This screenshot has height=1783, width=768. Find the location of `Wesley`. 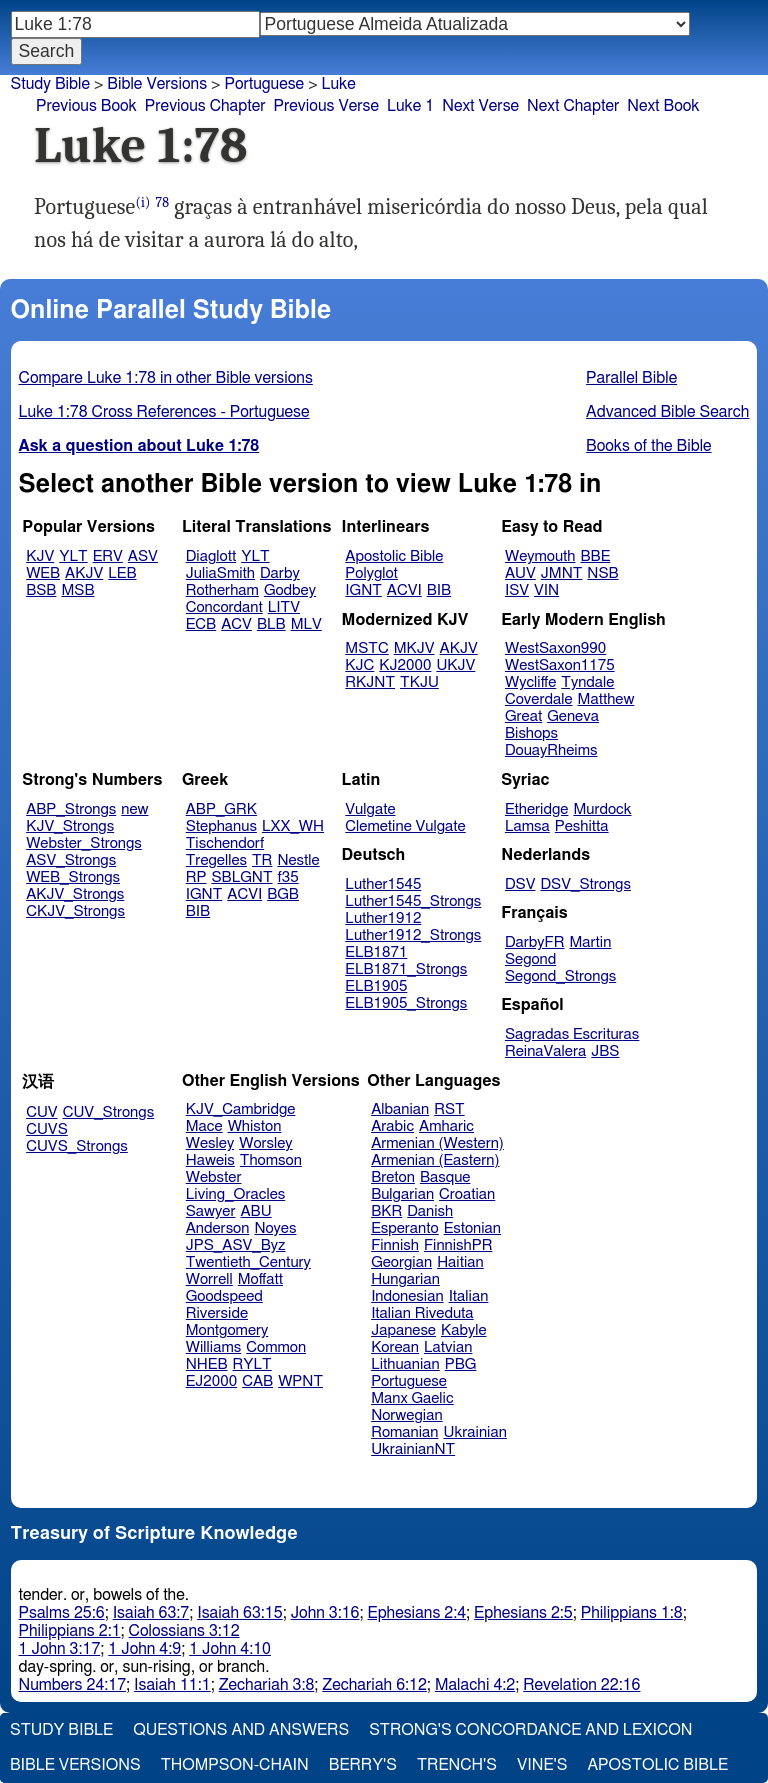

Wesley is located at coordinates (210, 1143).